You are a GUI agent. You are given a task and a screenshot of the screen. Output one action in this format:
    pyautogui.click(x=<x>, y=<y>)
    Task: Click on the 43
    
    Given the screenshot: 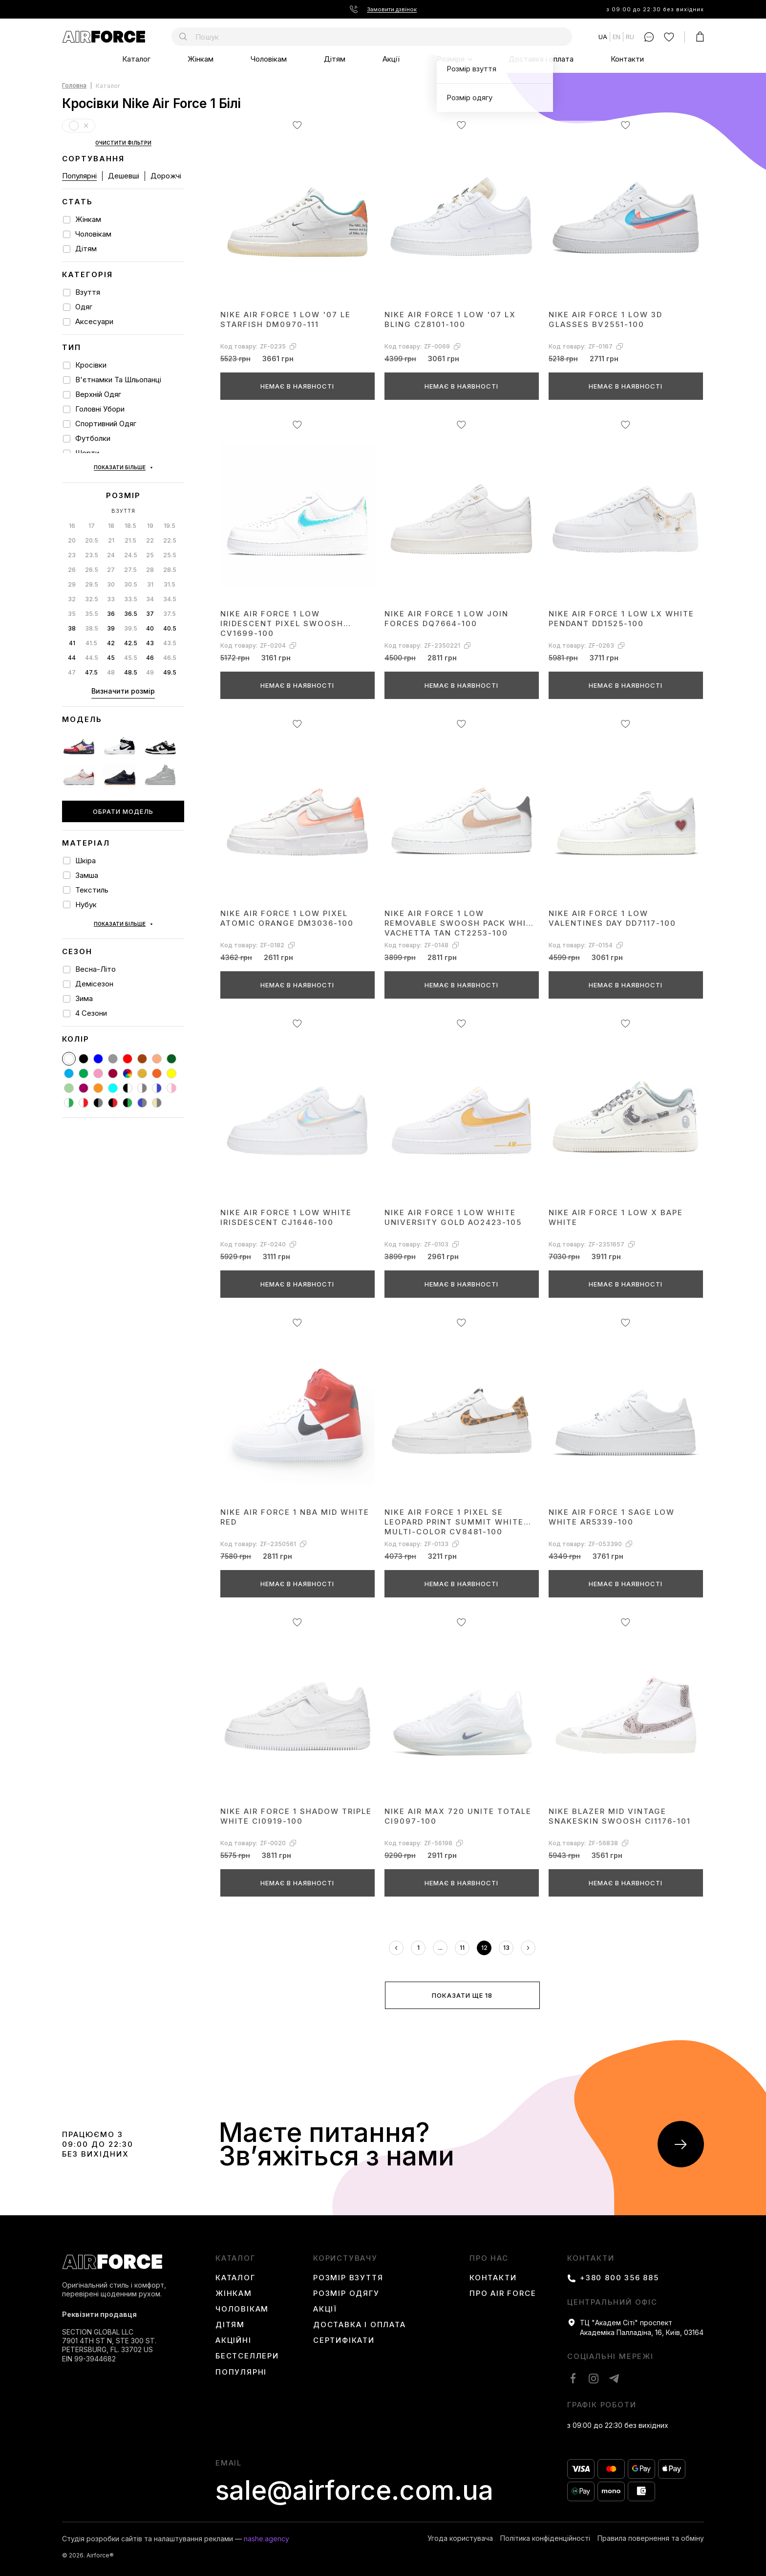 What is the action you would take?
    pyautogui.click(x=150, y=604)
    